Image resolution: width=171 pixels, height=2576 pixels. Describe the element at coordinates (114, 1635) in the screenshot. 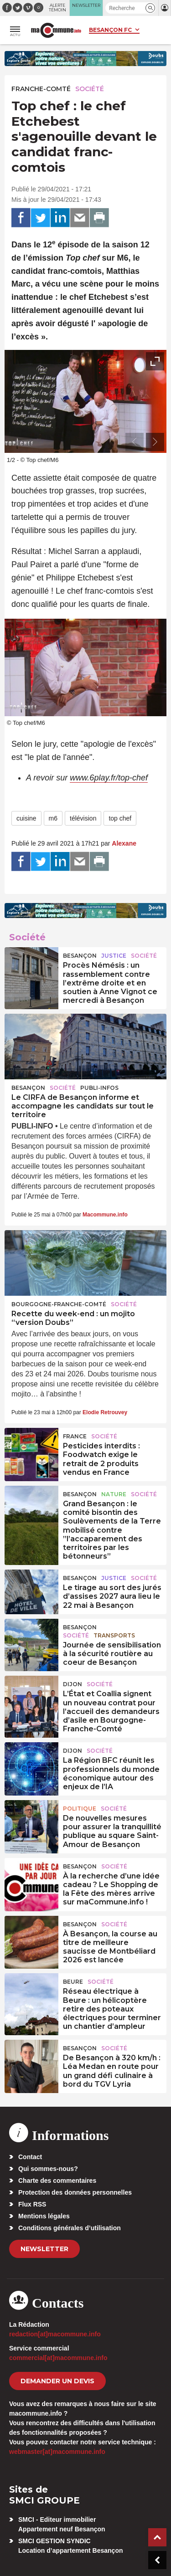

I see `Transports` at that location.